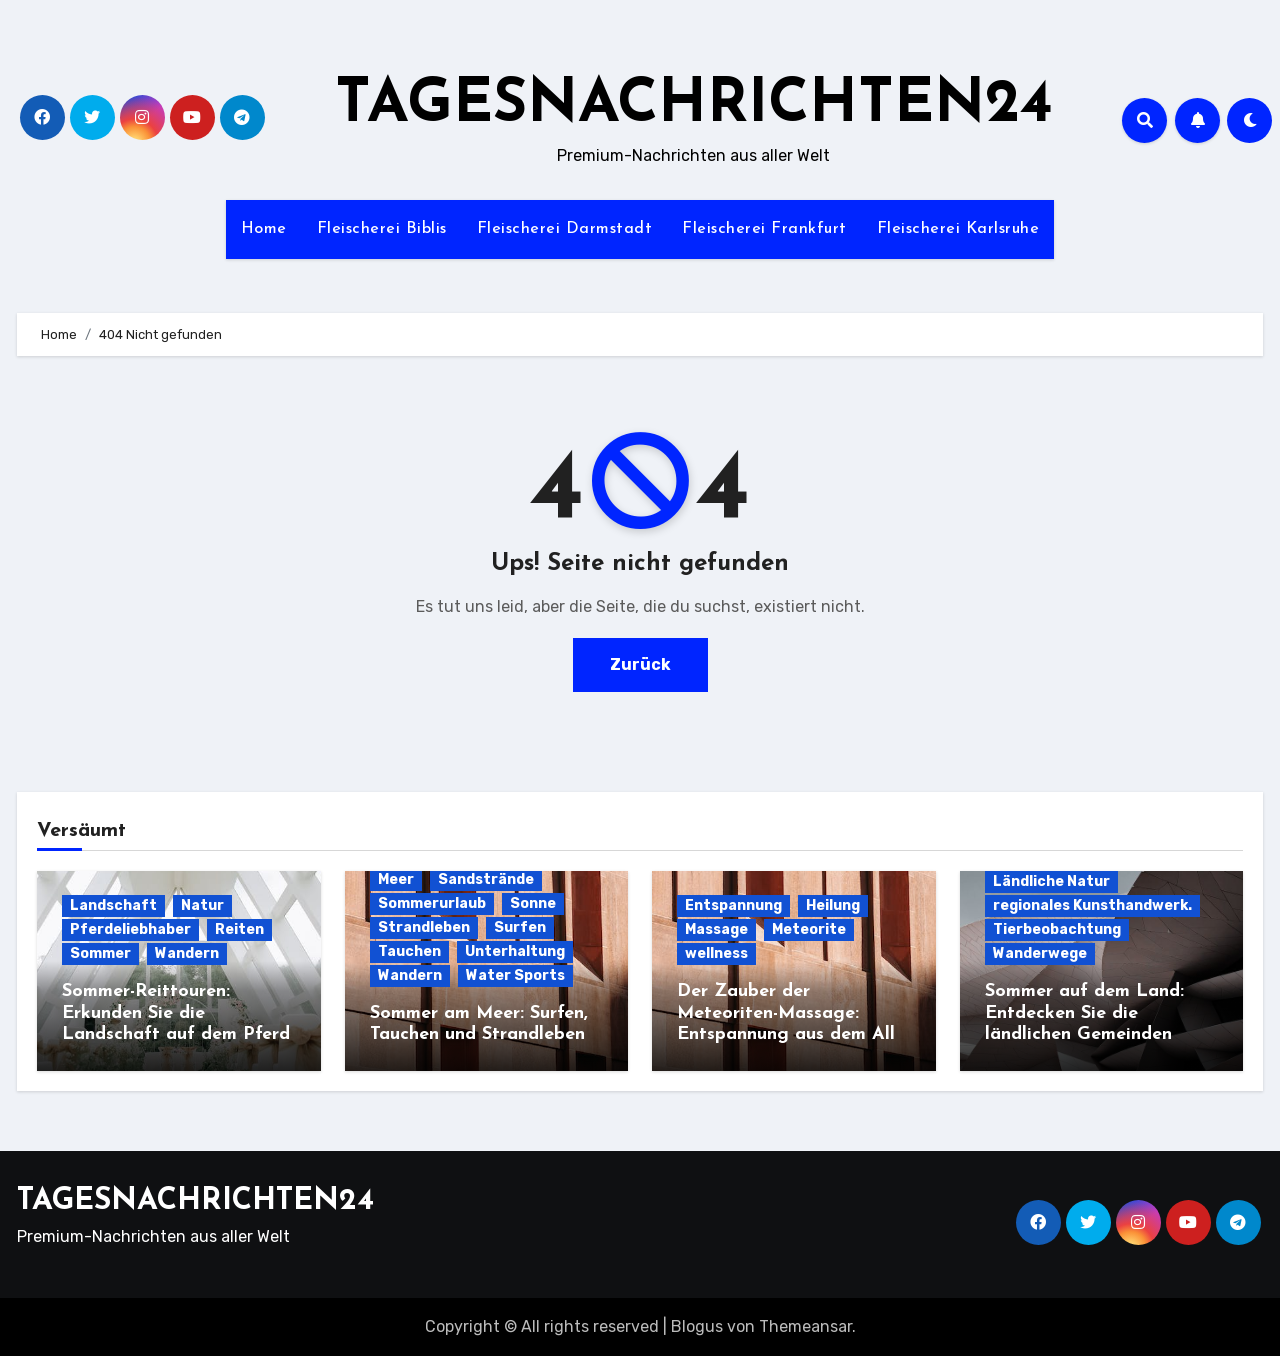 The width and height of the screenshot is (1280, 1356). Describe the element at coordinates (733, 905) in the screenshot. I see `Entspannung` at that location.